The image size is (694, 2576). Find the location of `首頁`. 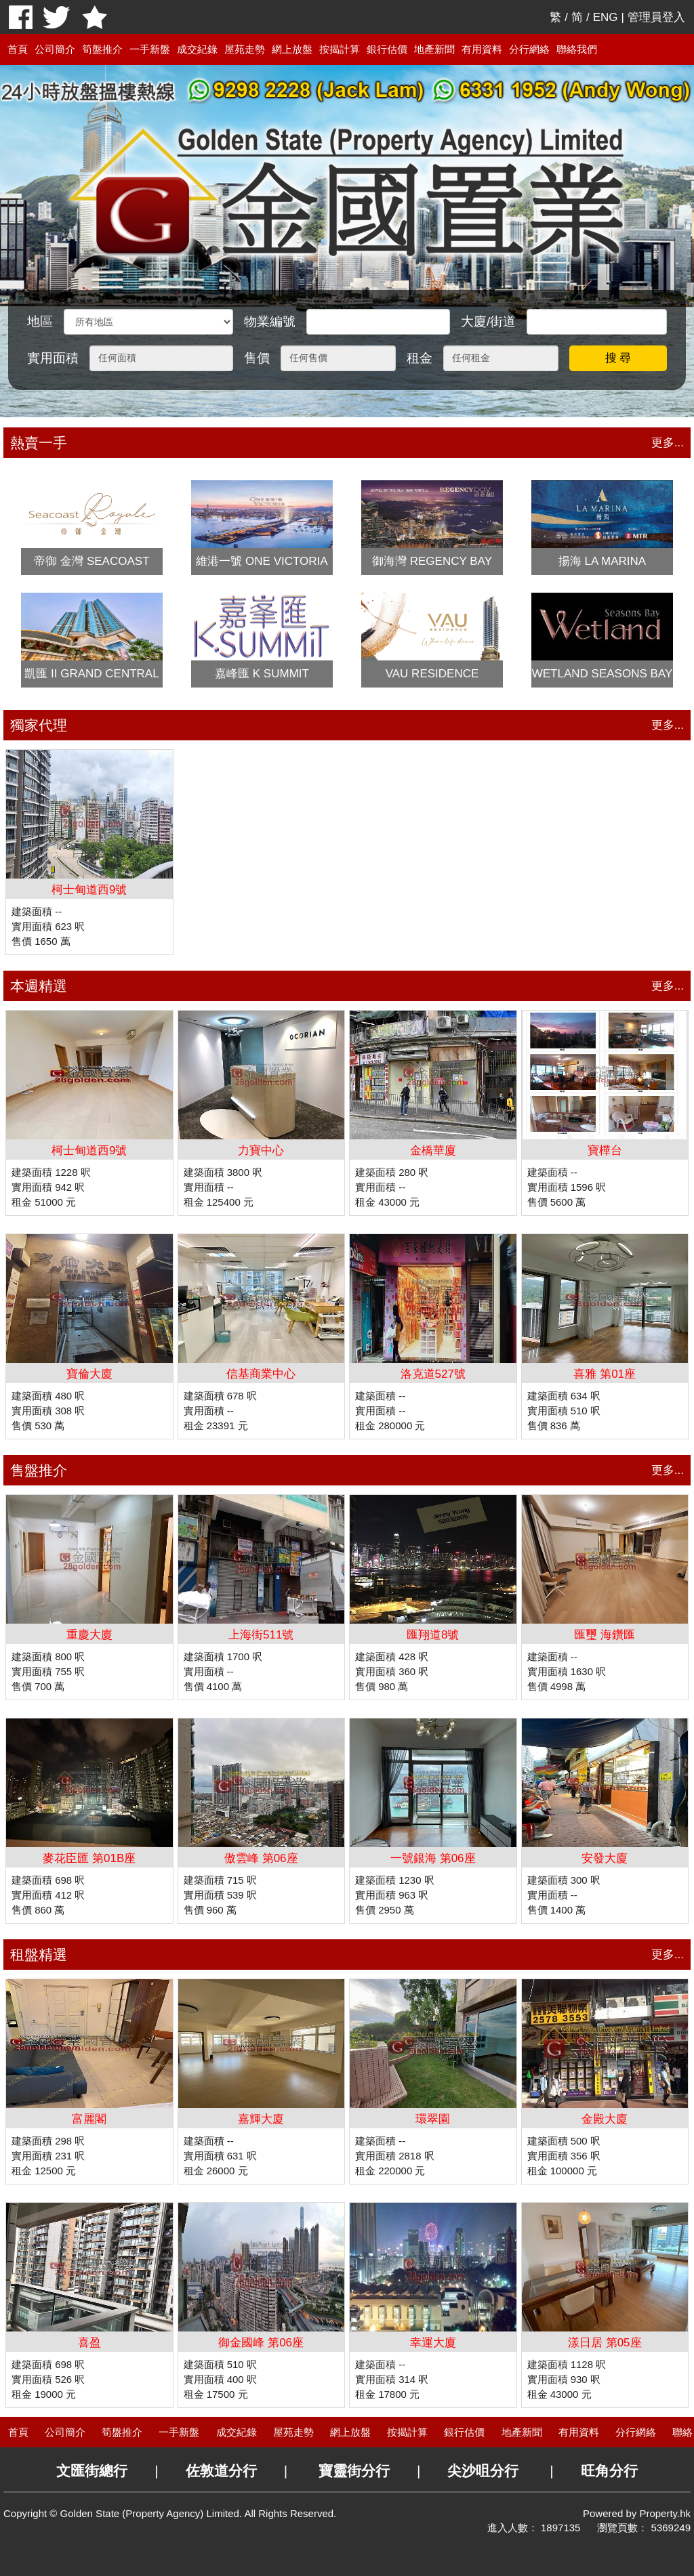

首頁 is located at coordinates (17, 49).